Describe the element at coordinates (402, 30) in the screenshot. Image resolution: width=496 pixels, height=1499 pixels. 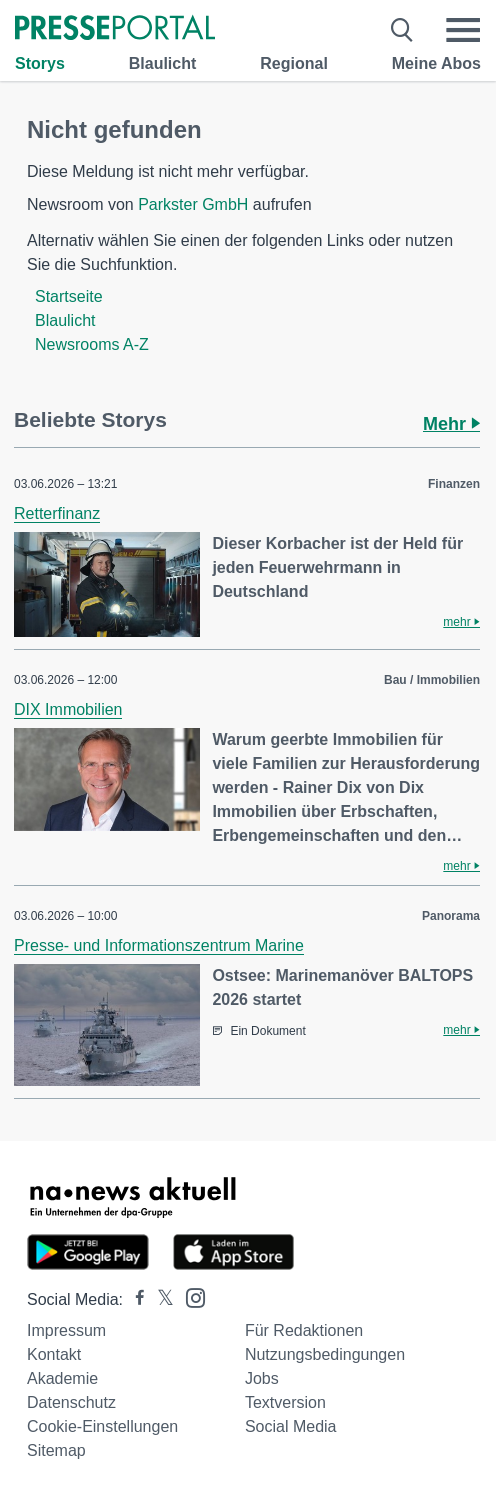
I see `[Suche öffnen]` at that location.